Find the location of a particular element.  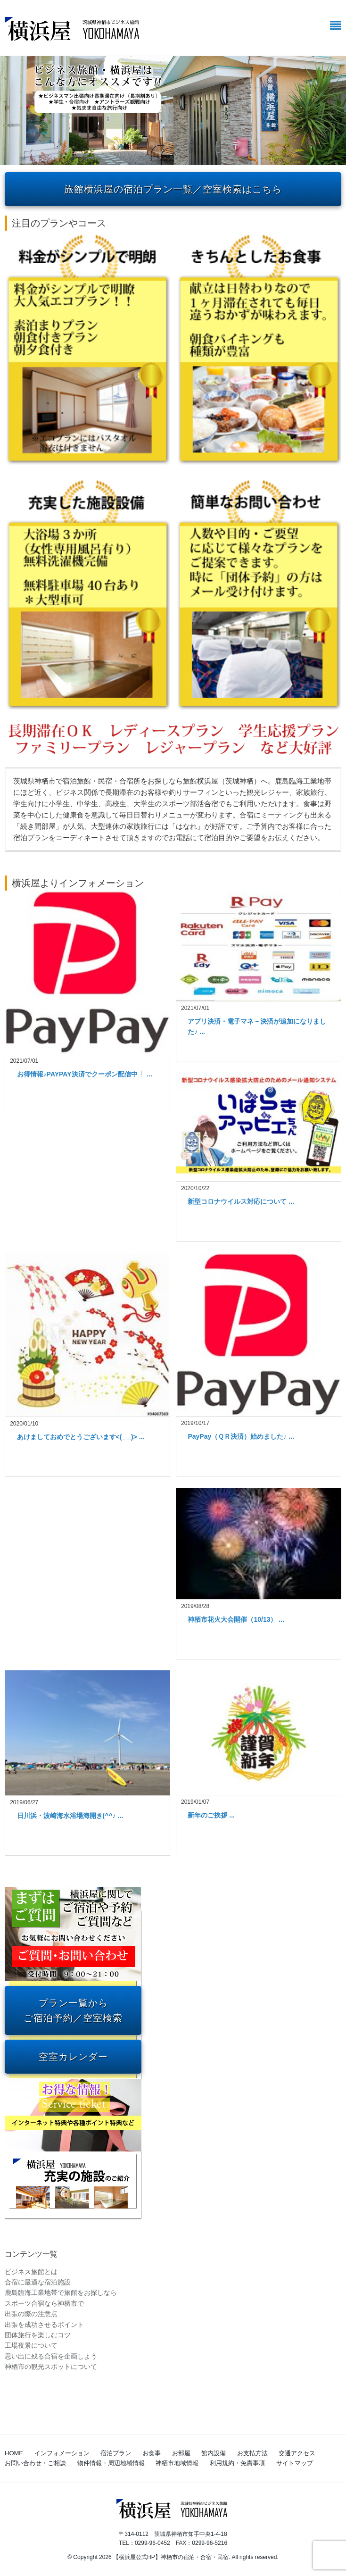

新年のご挨拶 ... is located at coordinates (211, 1815).